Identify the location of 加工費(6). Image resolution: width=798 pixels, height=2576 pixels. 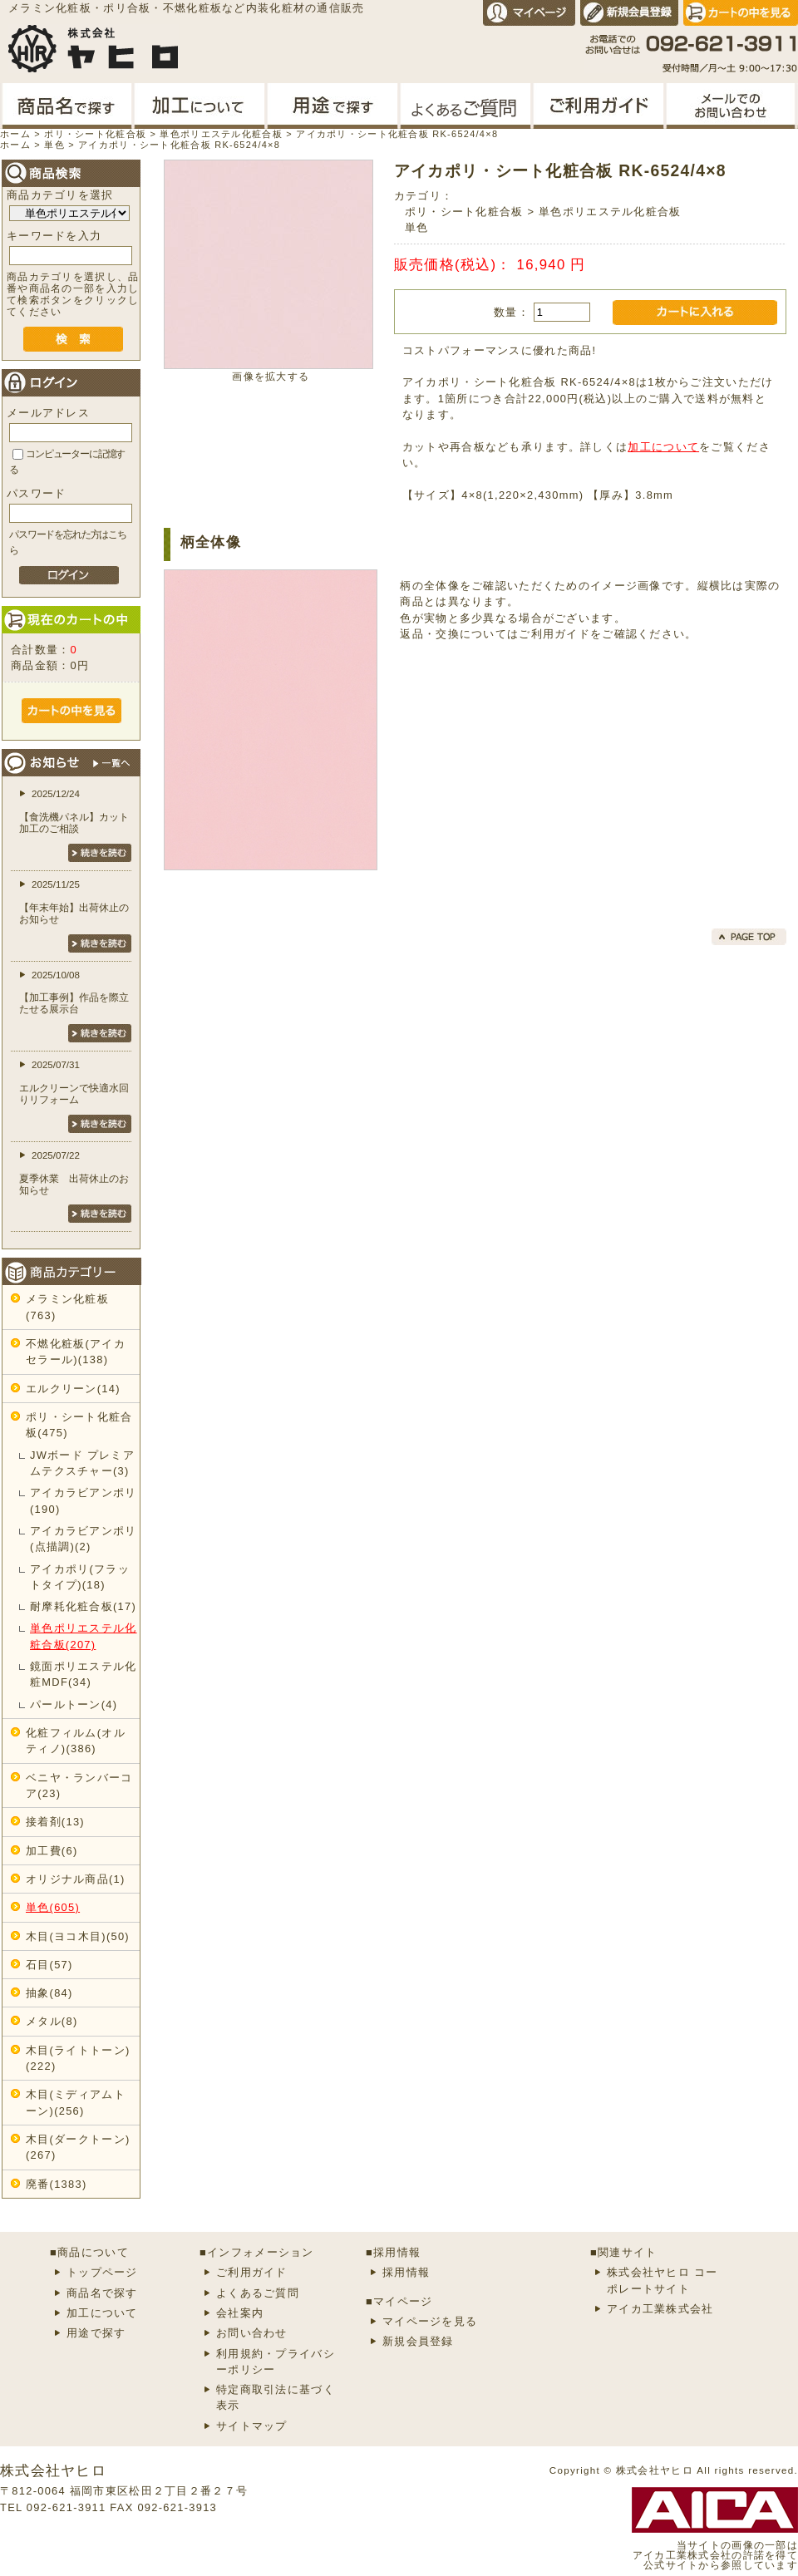
(51, 1851).